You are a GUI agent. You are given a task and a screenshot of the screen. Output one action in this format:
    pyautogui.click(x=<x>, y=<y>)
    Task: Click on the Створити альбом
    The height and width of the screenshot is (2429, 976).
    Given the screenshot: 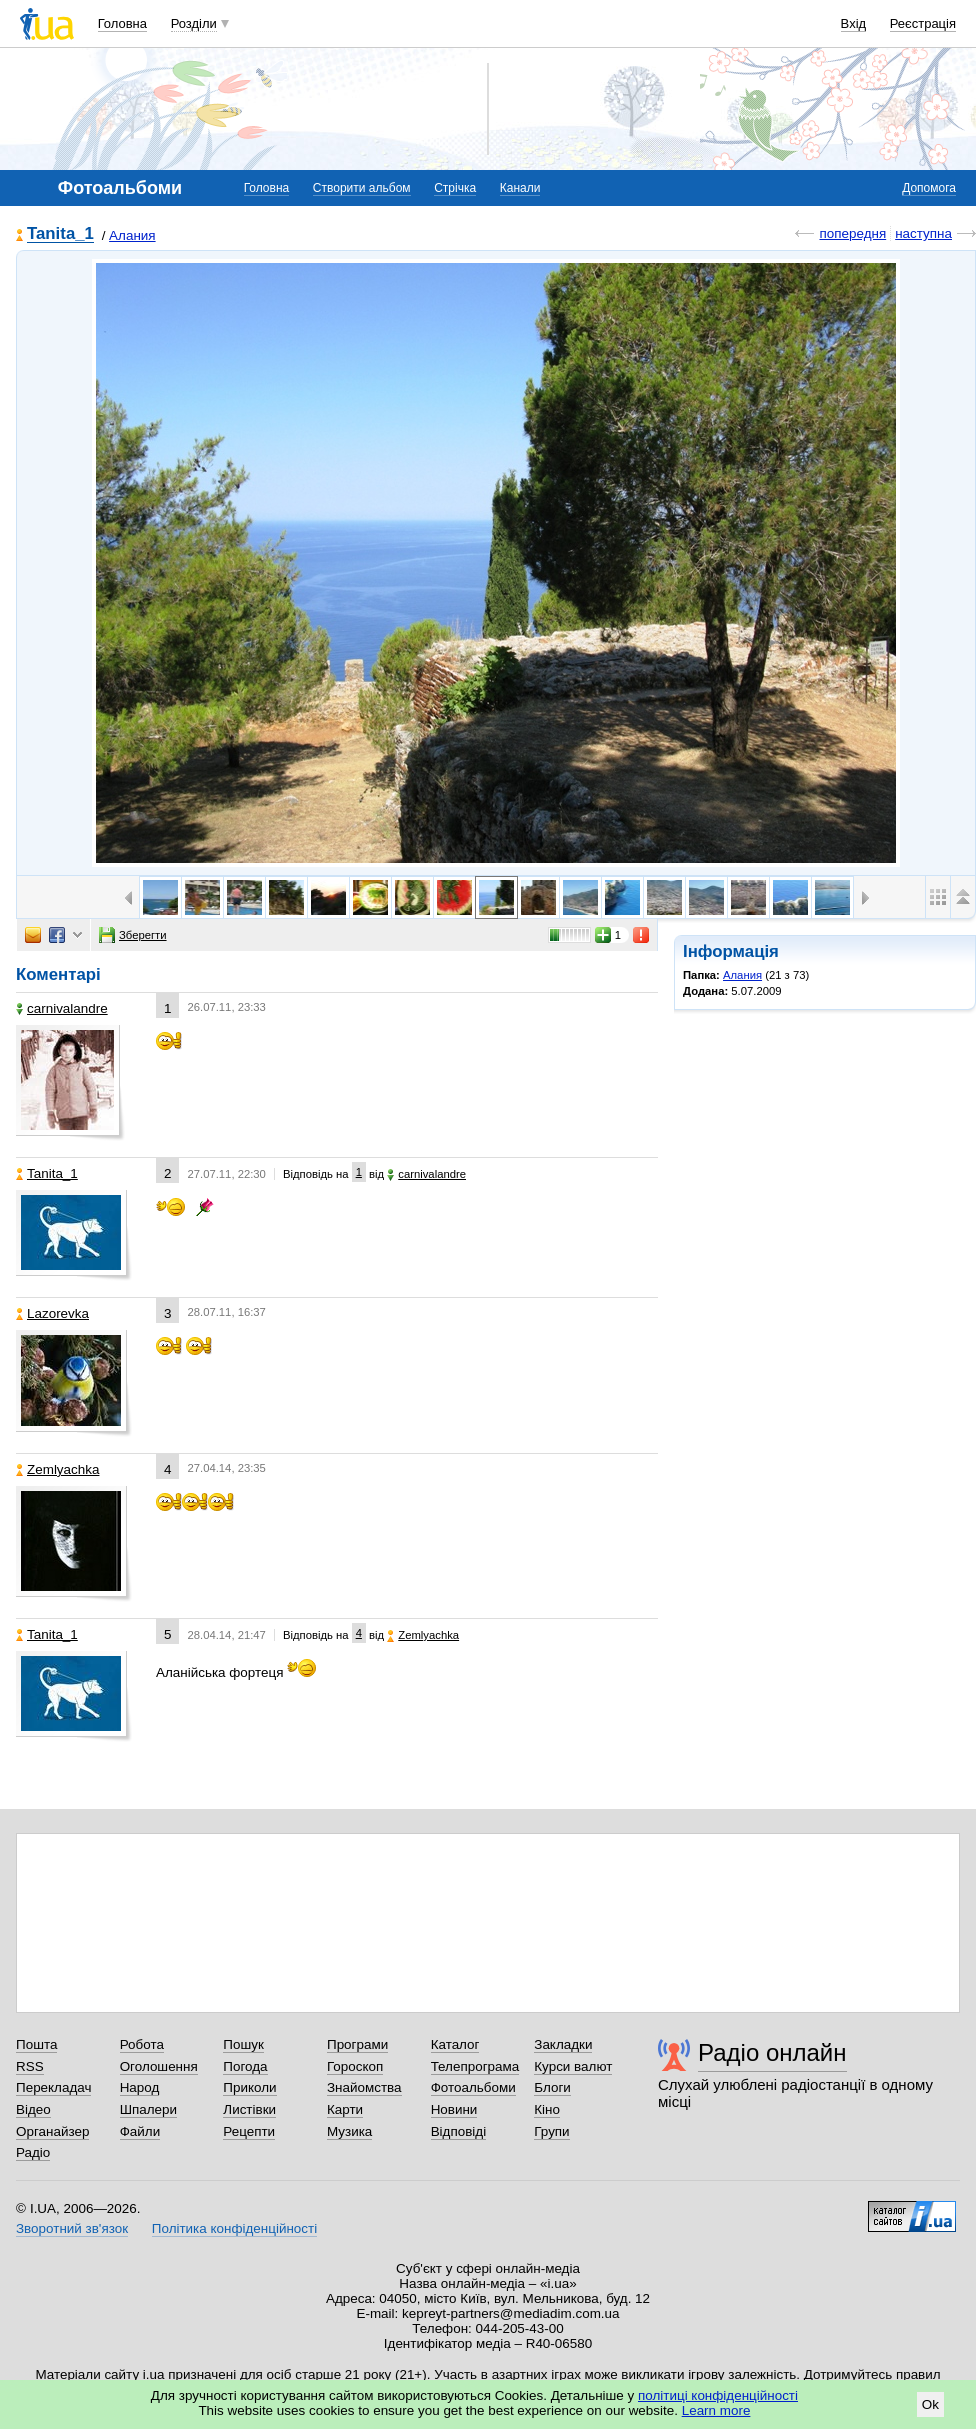 What is the action you would take?
    pyautogui.click(x=362, y=188)
    